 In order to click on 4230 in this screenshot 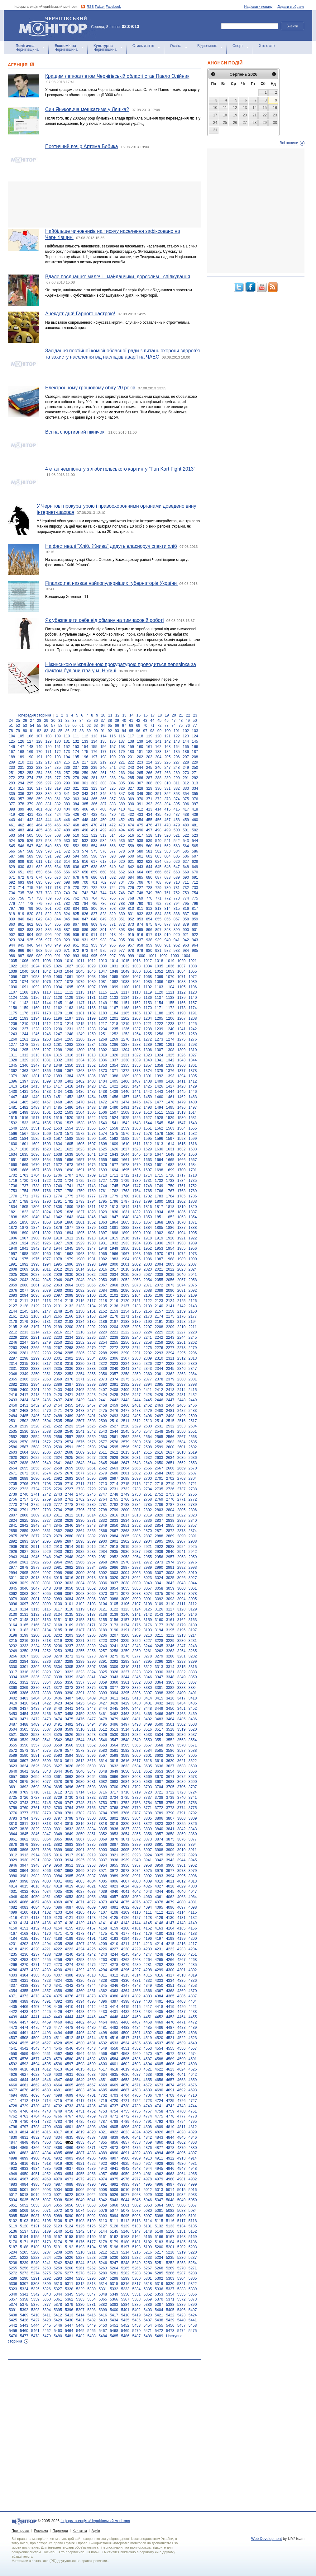, I will do `click(148, 1949)`.